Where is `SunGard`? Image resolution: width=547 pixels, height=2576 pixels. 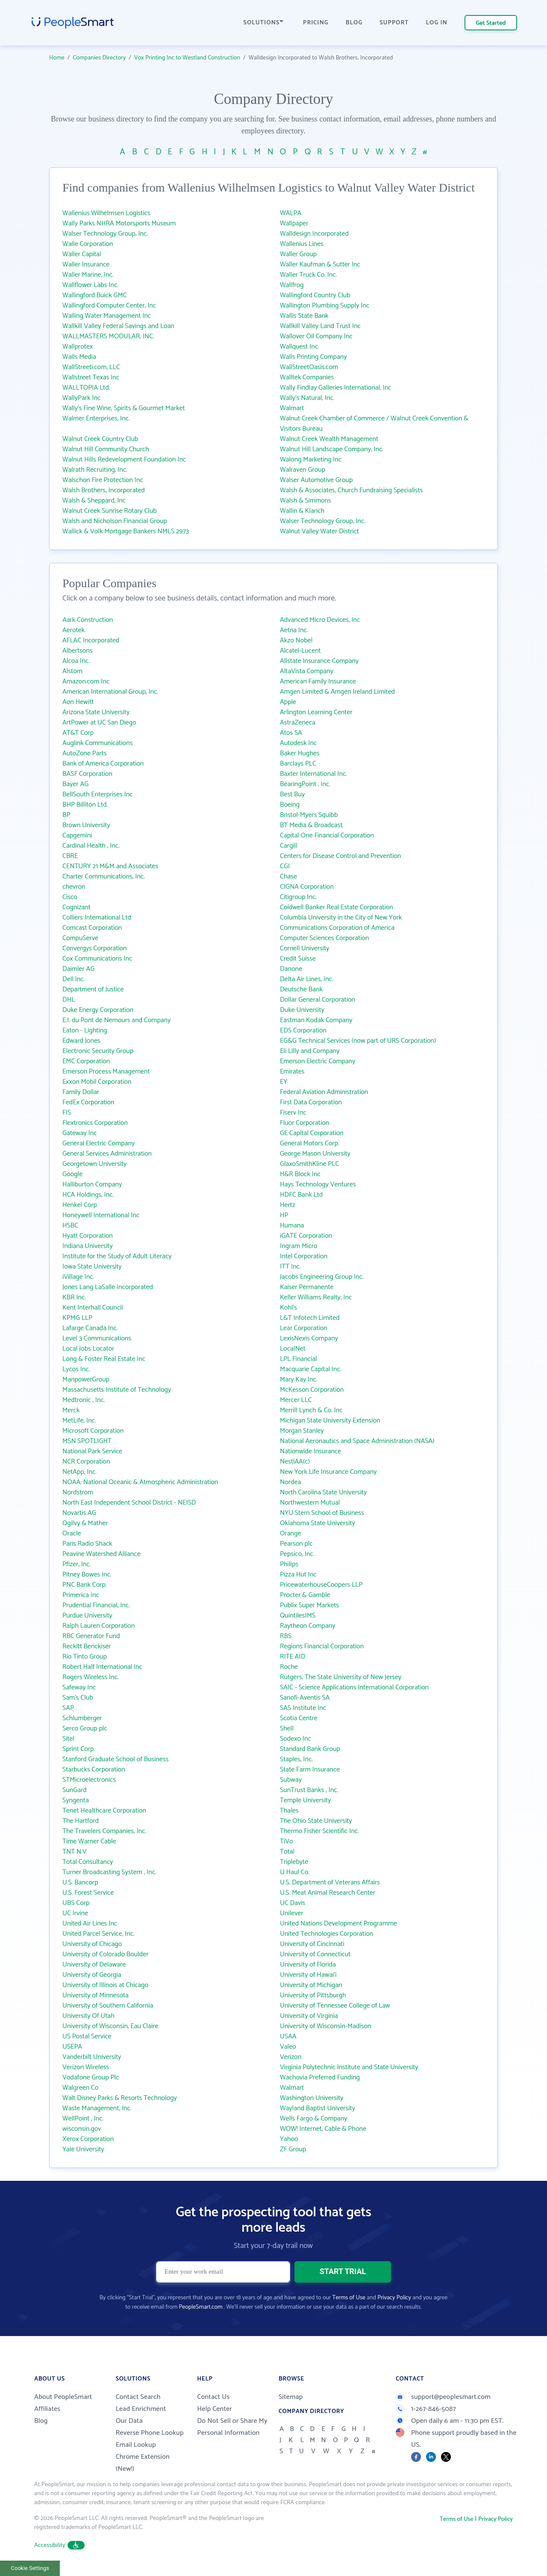
SunGard is located at coordinates (74, 1790).